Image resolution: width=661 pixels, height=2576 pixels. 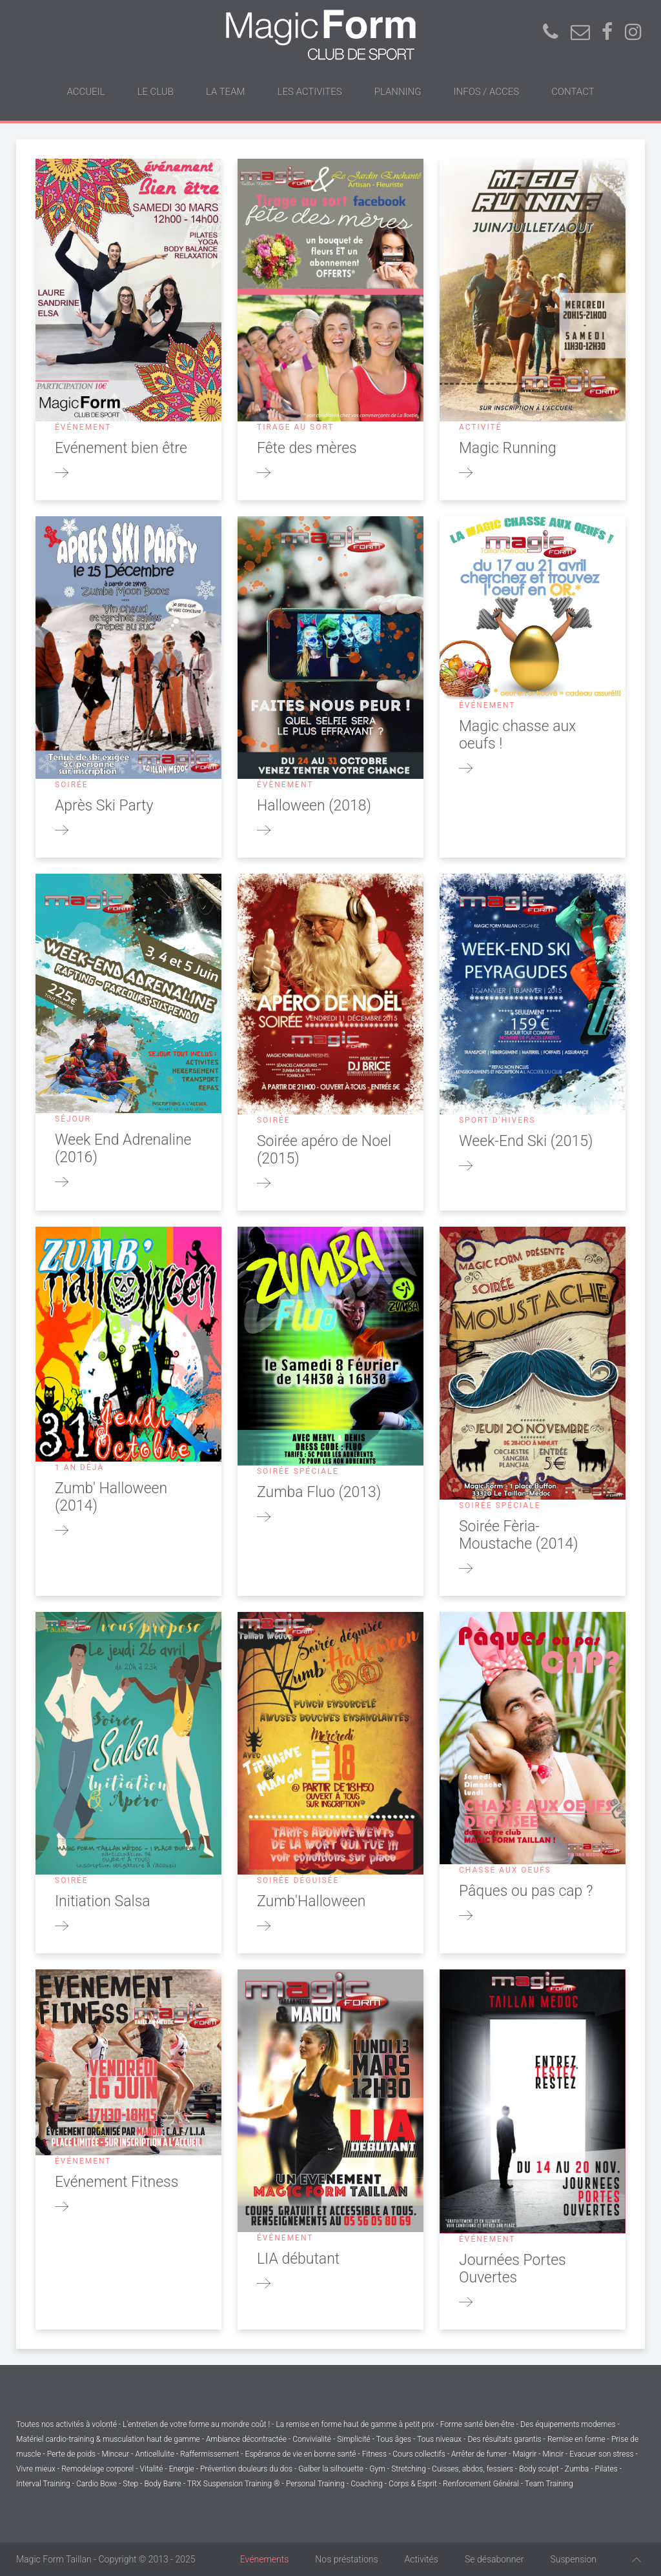 What do you see at coordinates (225, 91) in the screenshot?
I see `LA TEAM` at bounding box center [225, 91].